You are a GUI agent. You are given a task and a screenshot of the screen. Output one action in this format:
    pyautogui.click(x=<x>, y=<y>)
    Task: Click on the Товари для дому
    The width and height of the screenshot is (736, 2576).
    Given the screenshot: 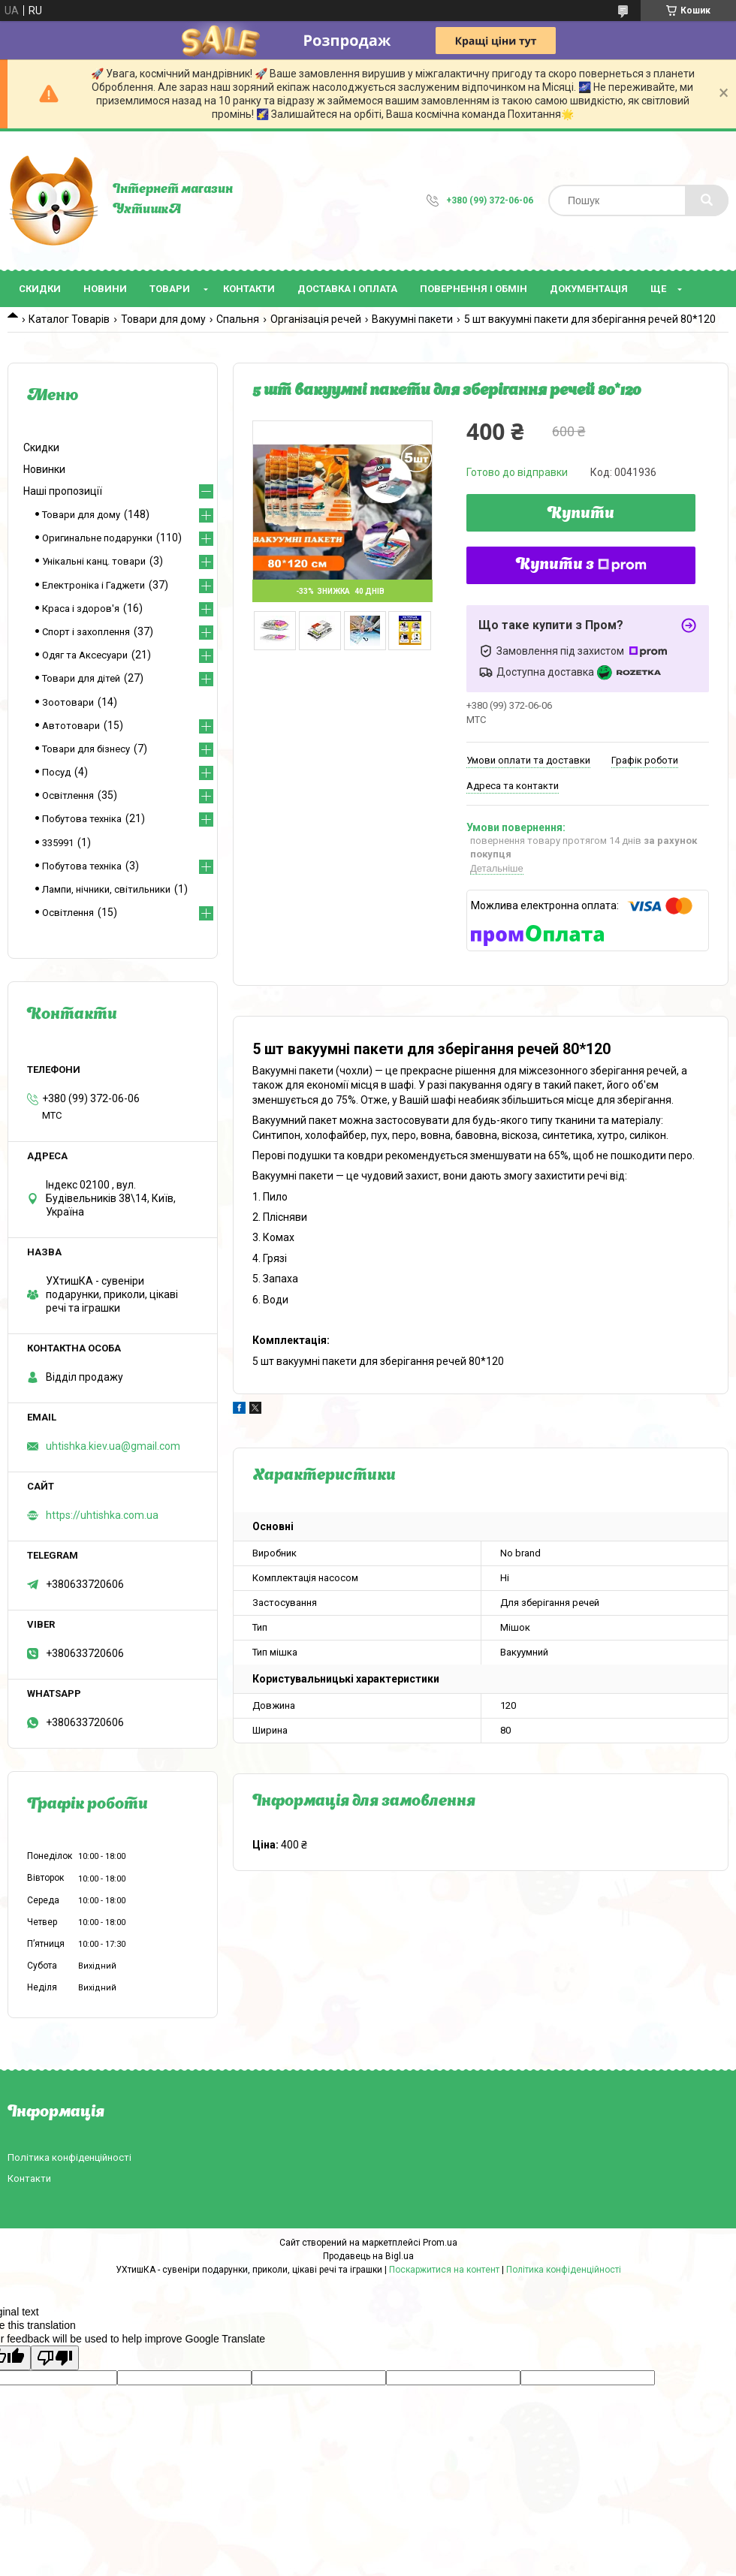 What is the action you would take?
    pyautogui.click(x=163, y=319)
    